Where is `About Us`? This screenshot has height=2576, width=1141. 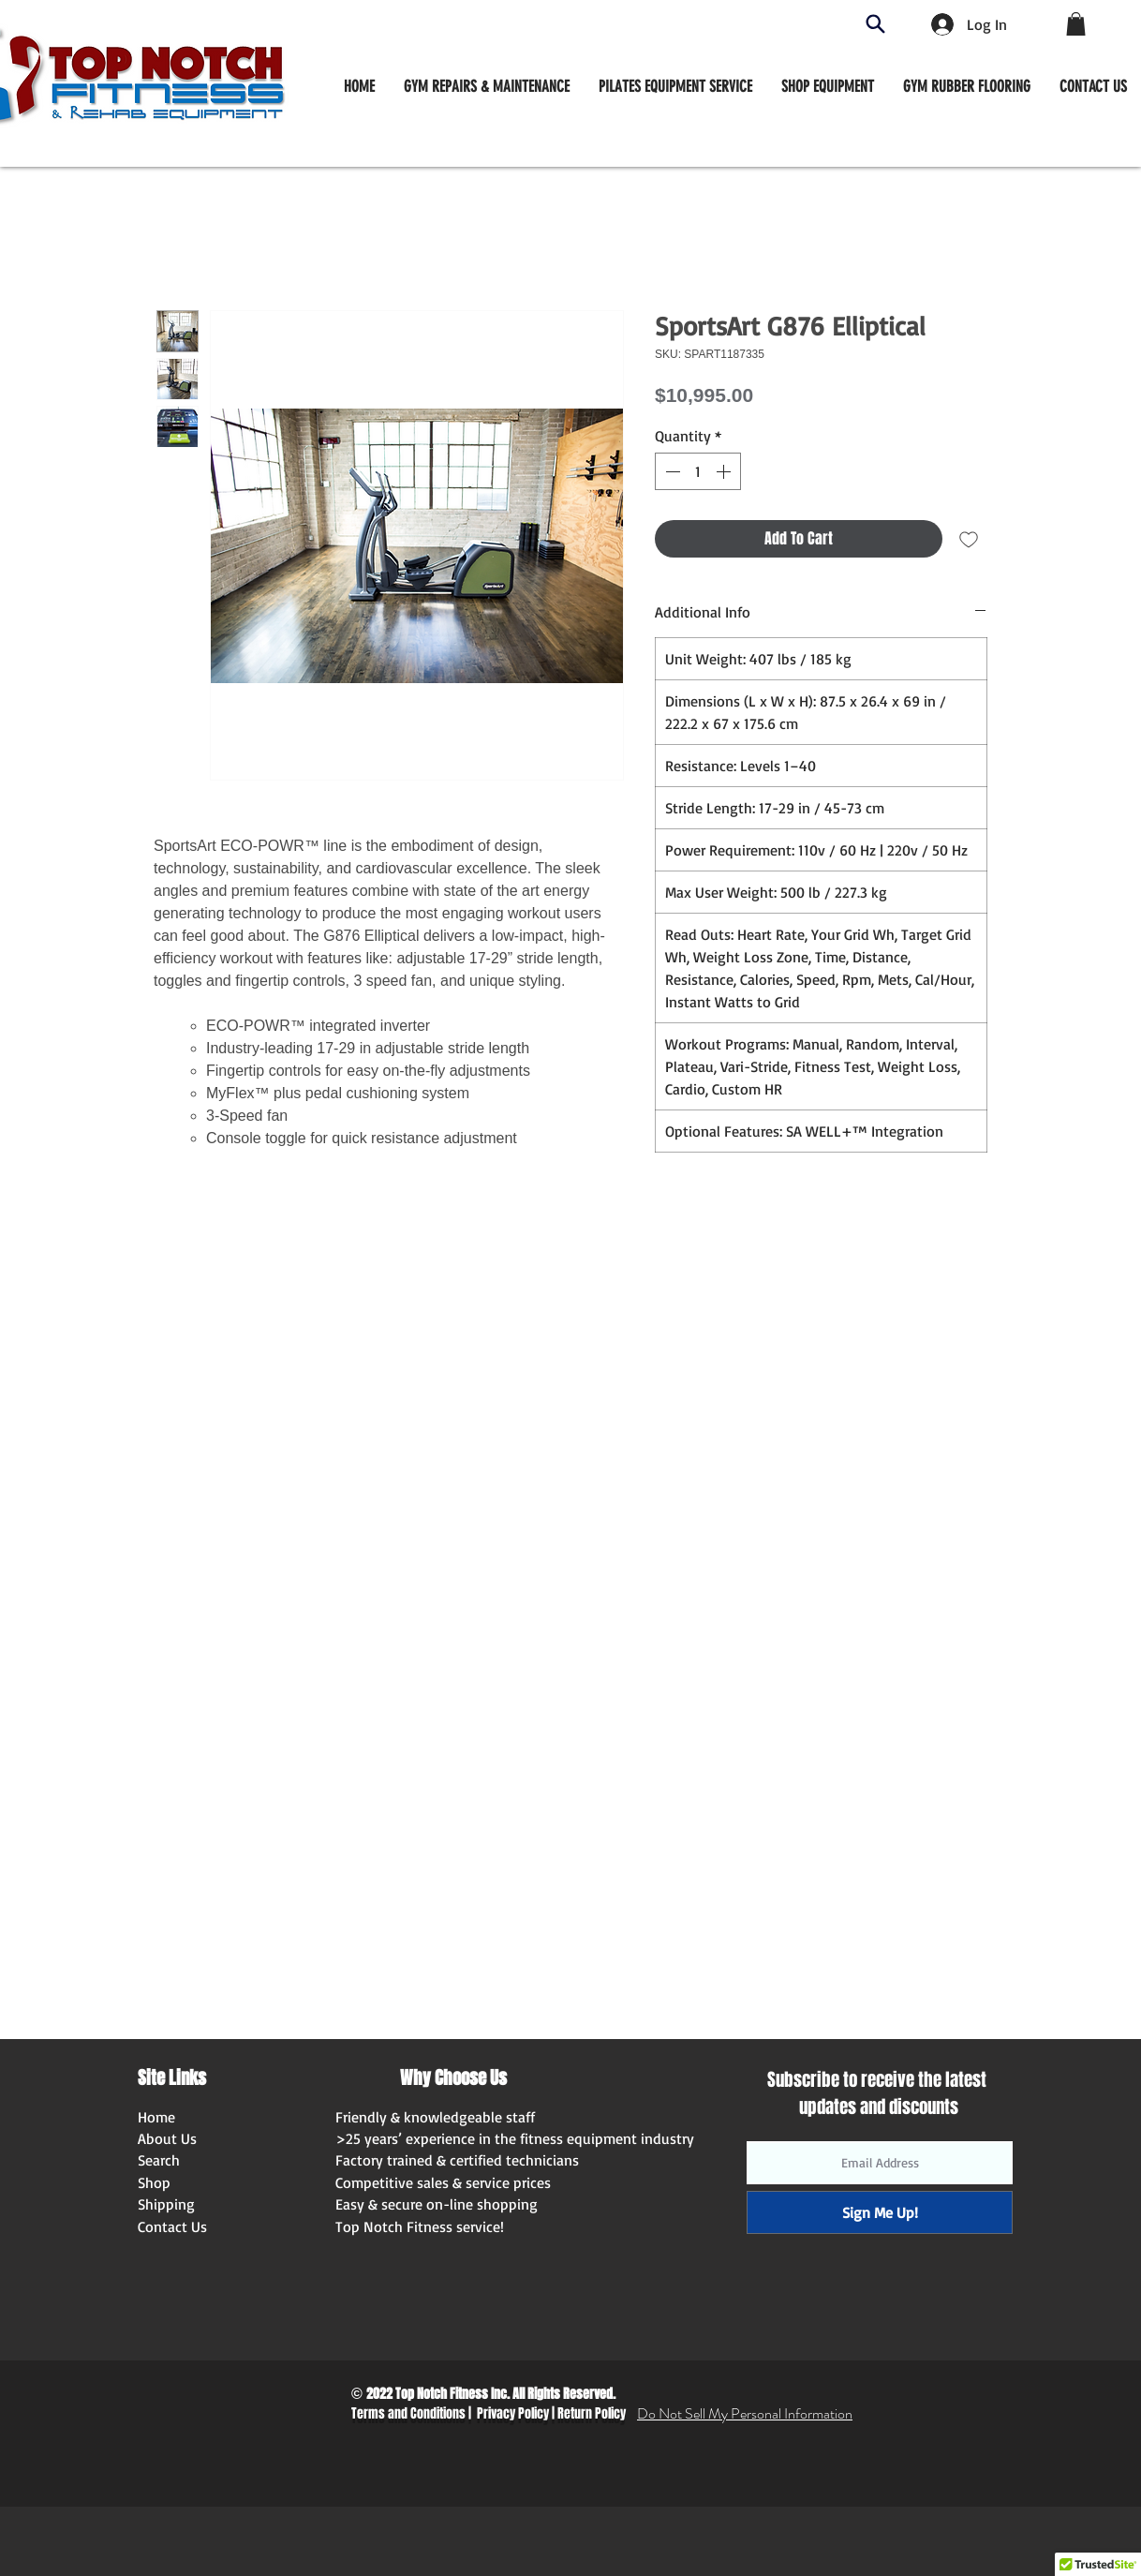
About Us is located at coordinates (167, 2138).